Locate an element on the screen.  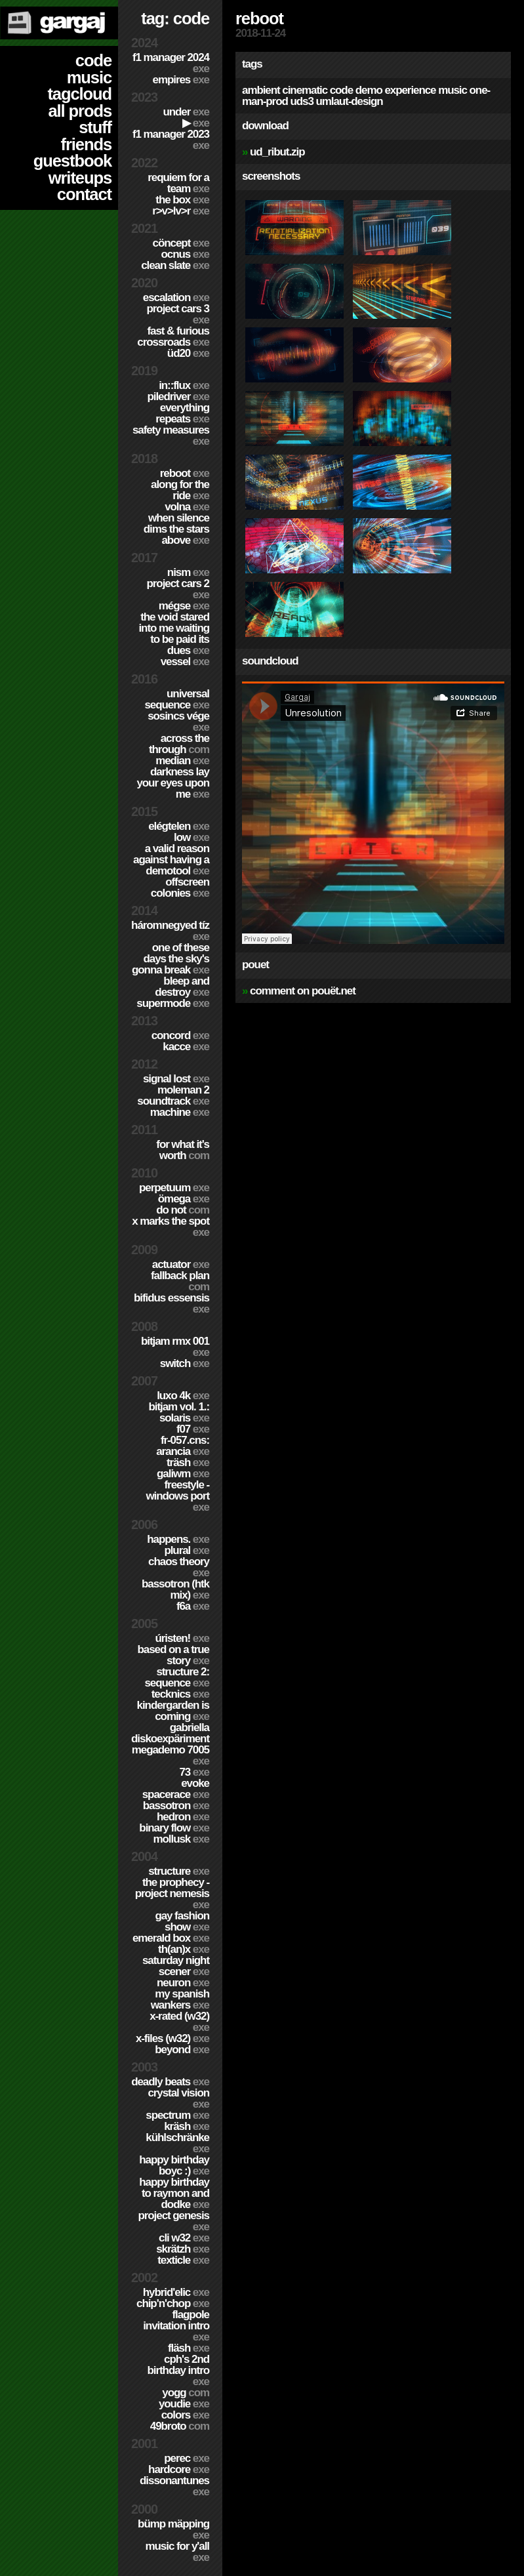
Safety Measures is located at coordinates (170, 435).